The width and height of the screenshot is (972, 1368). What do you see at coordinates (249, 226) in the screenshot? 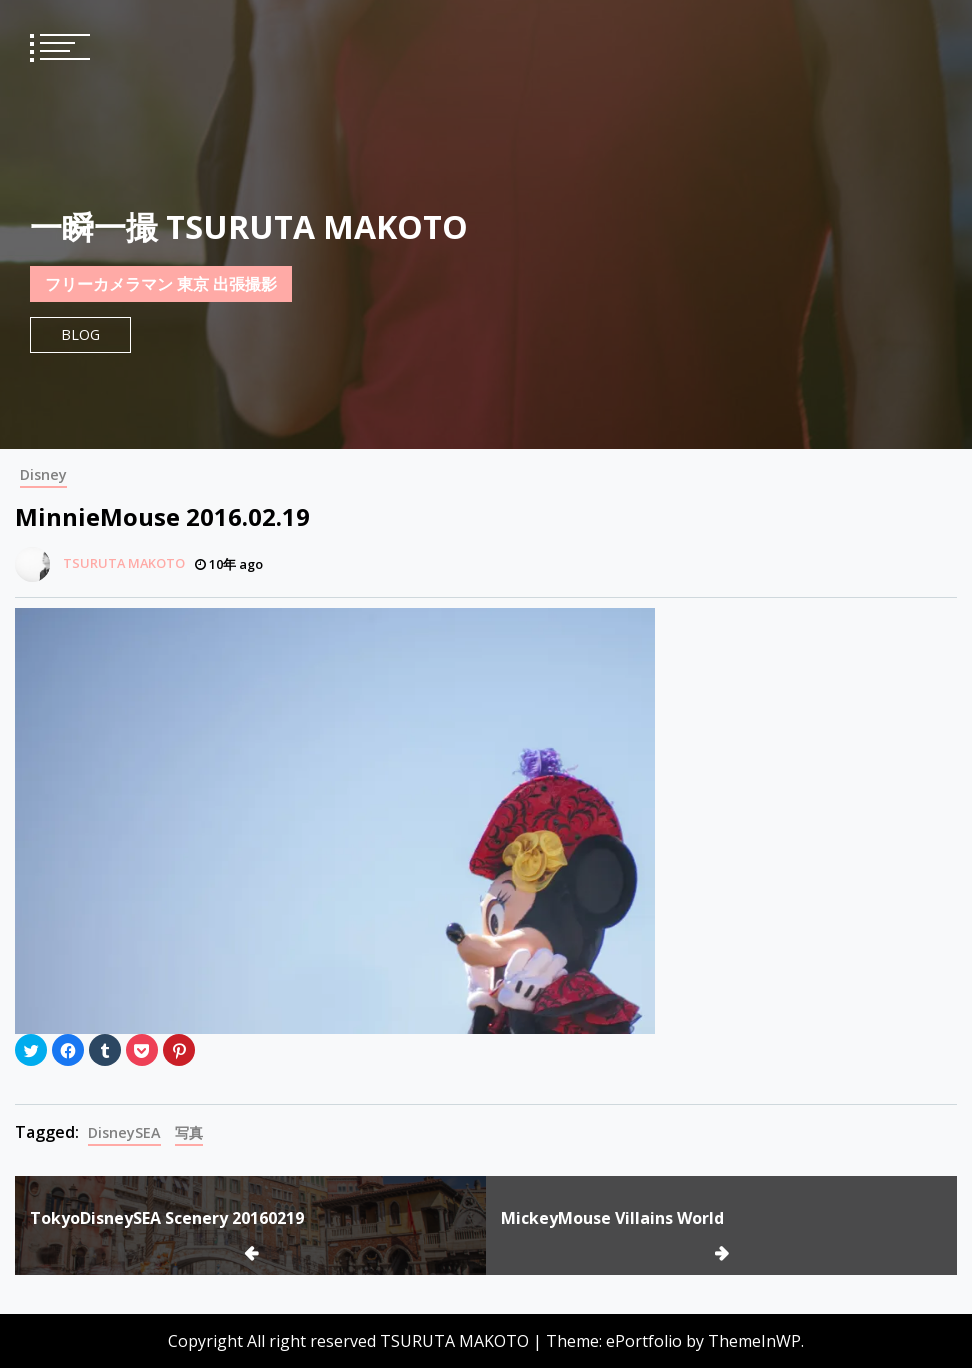
I see `一瞬一撮 TSURUTA MAKOTO` at bounding box center [249, 226].